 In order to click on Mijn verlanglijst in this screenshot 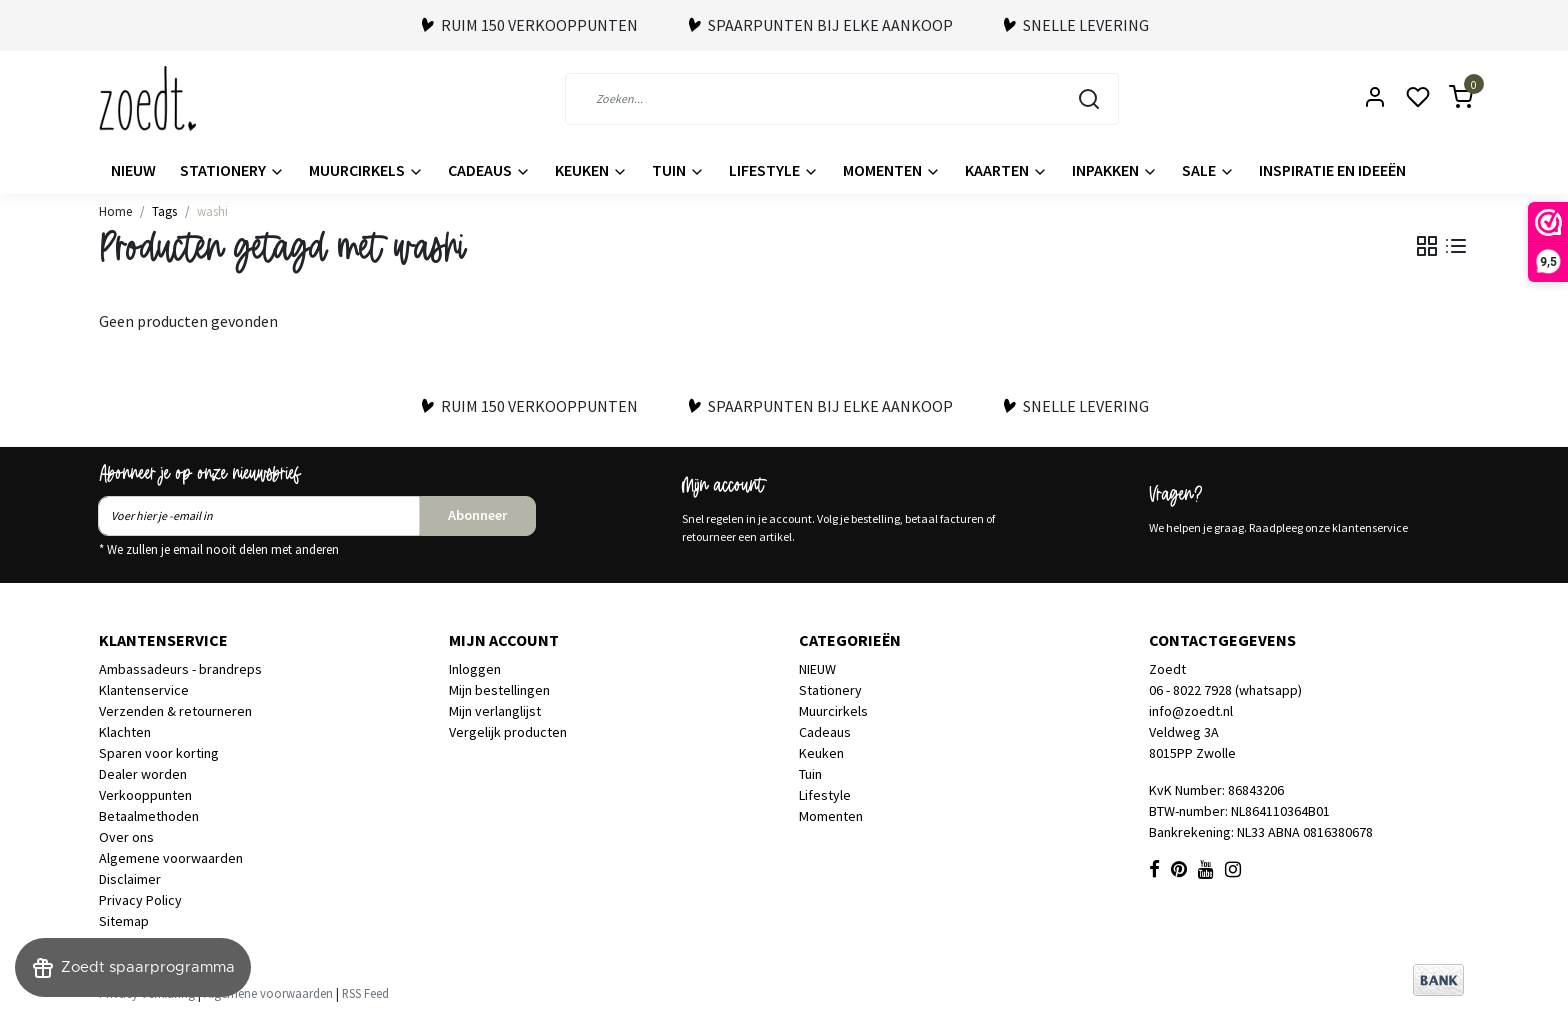, I will do `click(495, 711)`.